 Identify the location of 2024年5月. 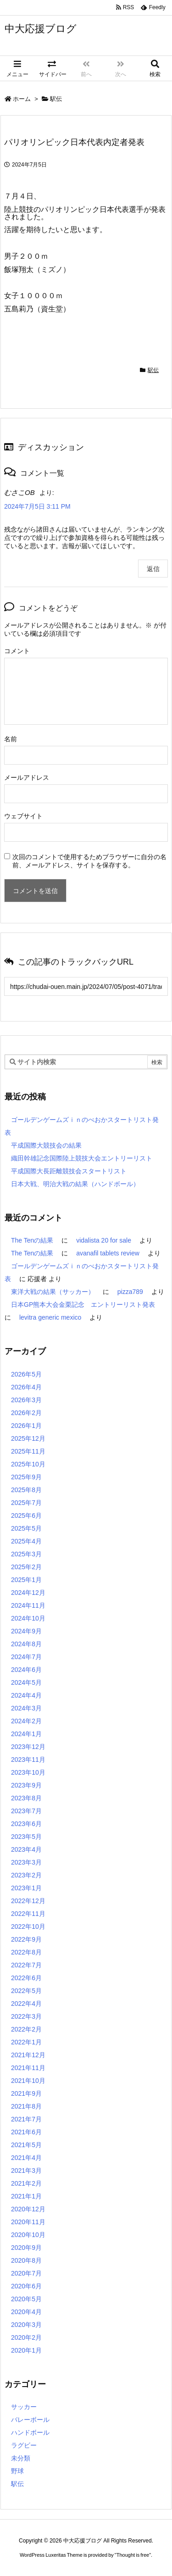
(26, 1682).